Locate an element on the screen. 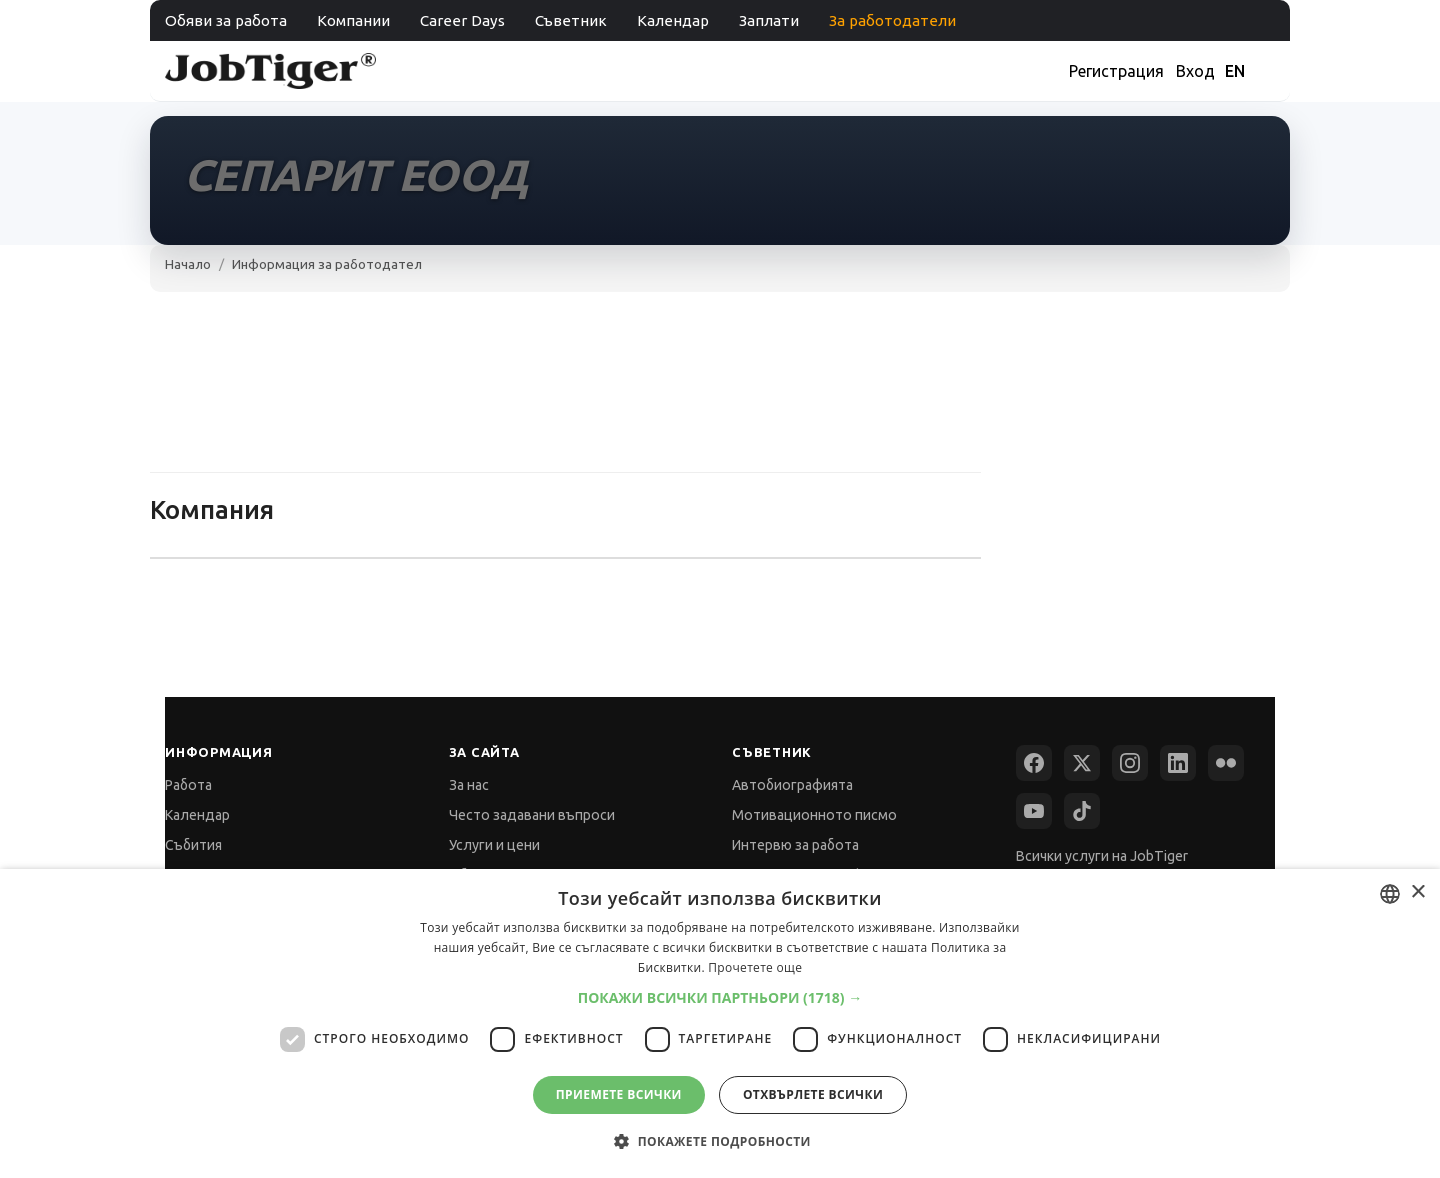  Приемете всички [button] is located at coordinates (619, 1094).